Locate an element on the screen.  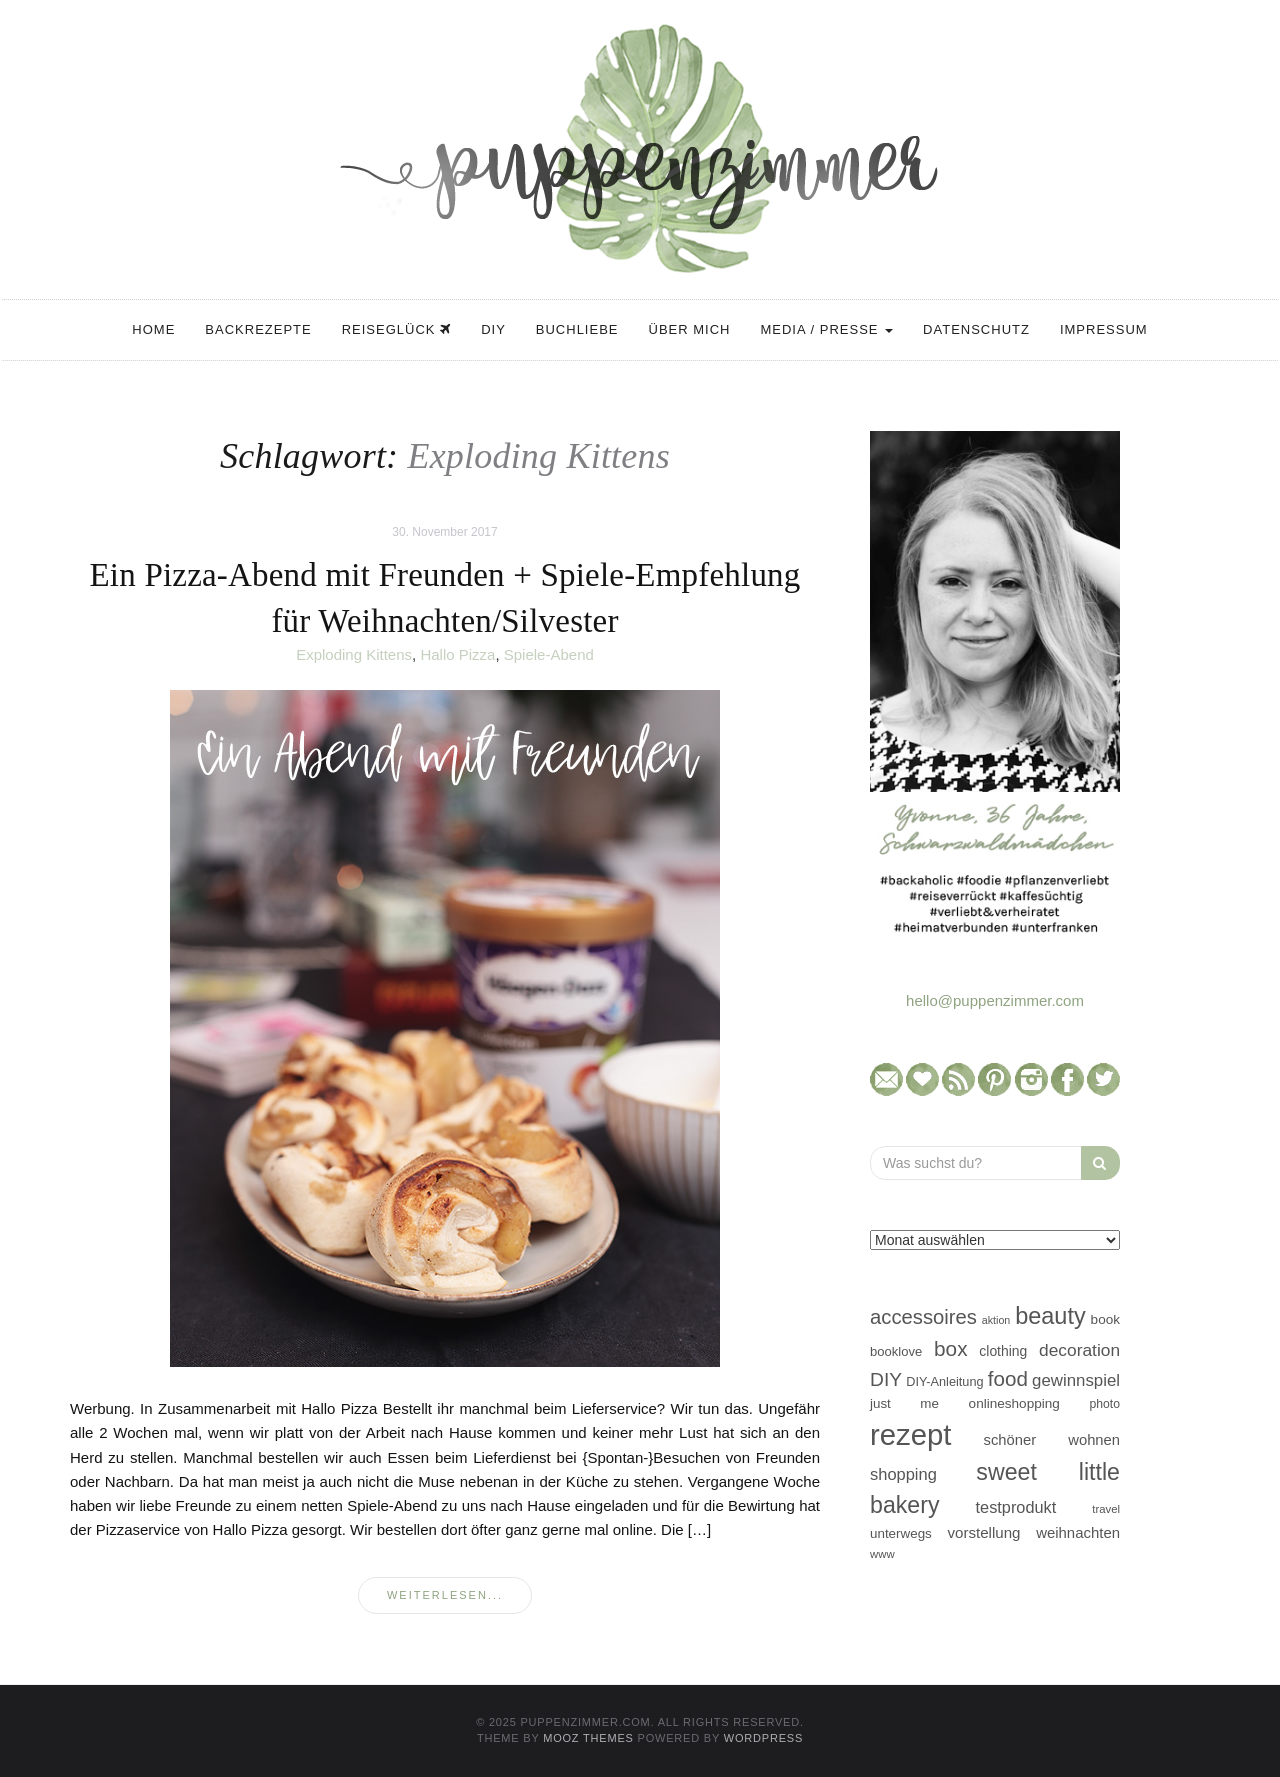
Über mich is located at coordinates (690, 329).